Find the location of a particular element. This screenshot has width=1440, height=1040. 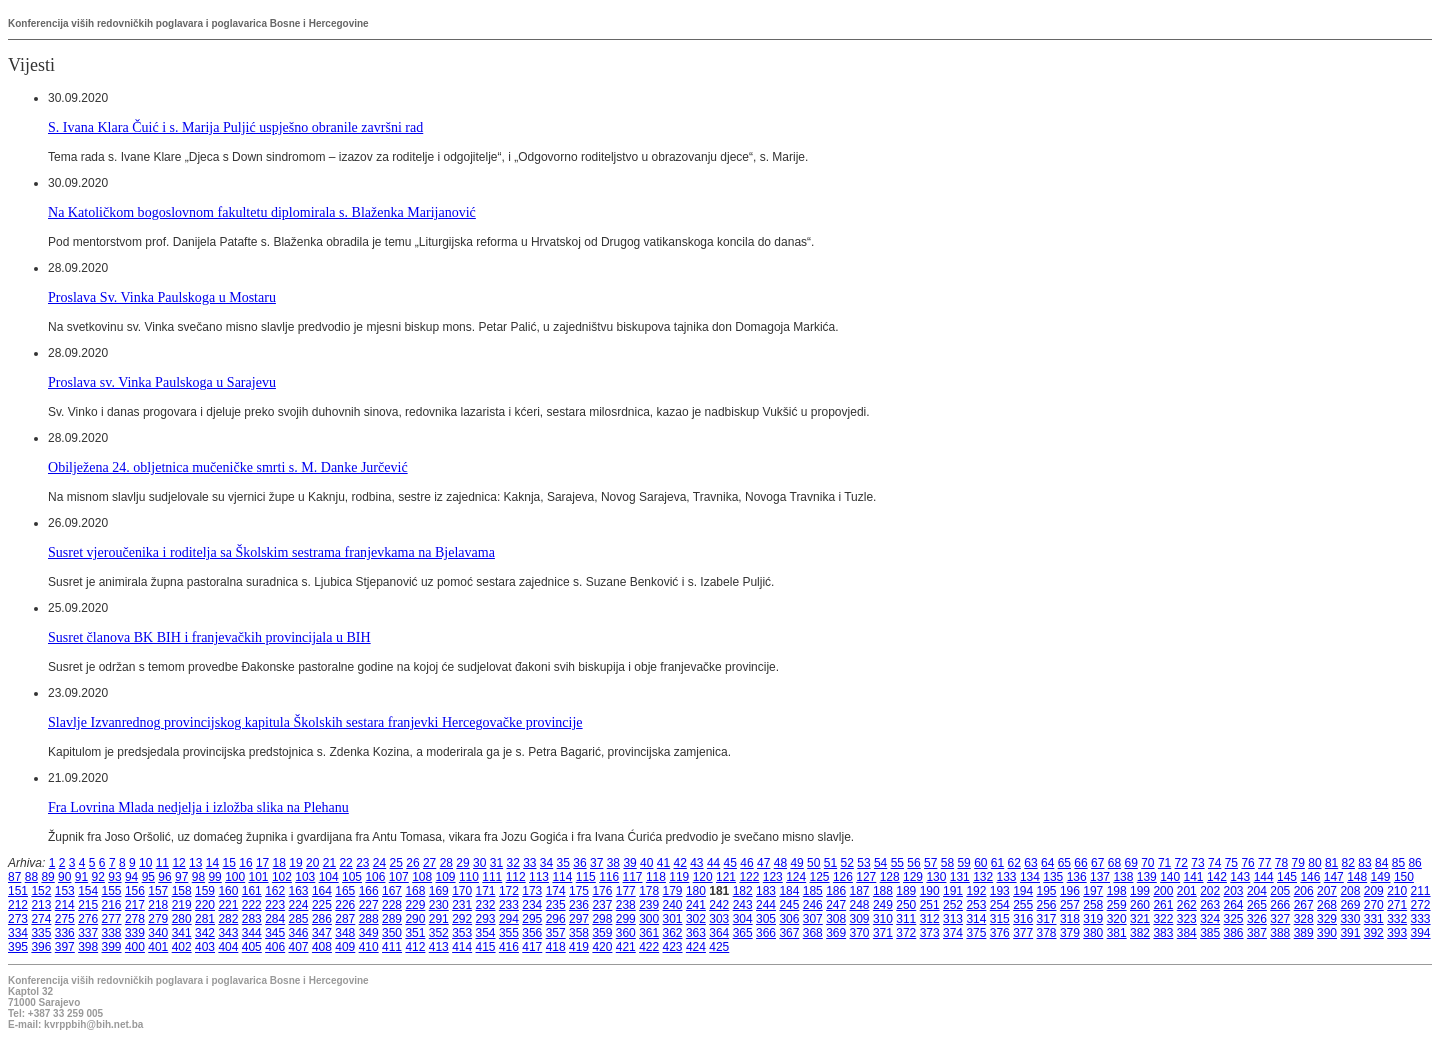

327 is located at coordinates (1280, 919).